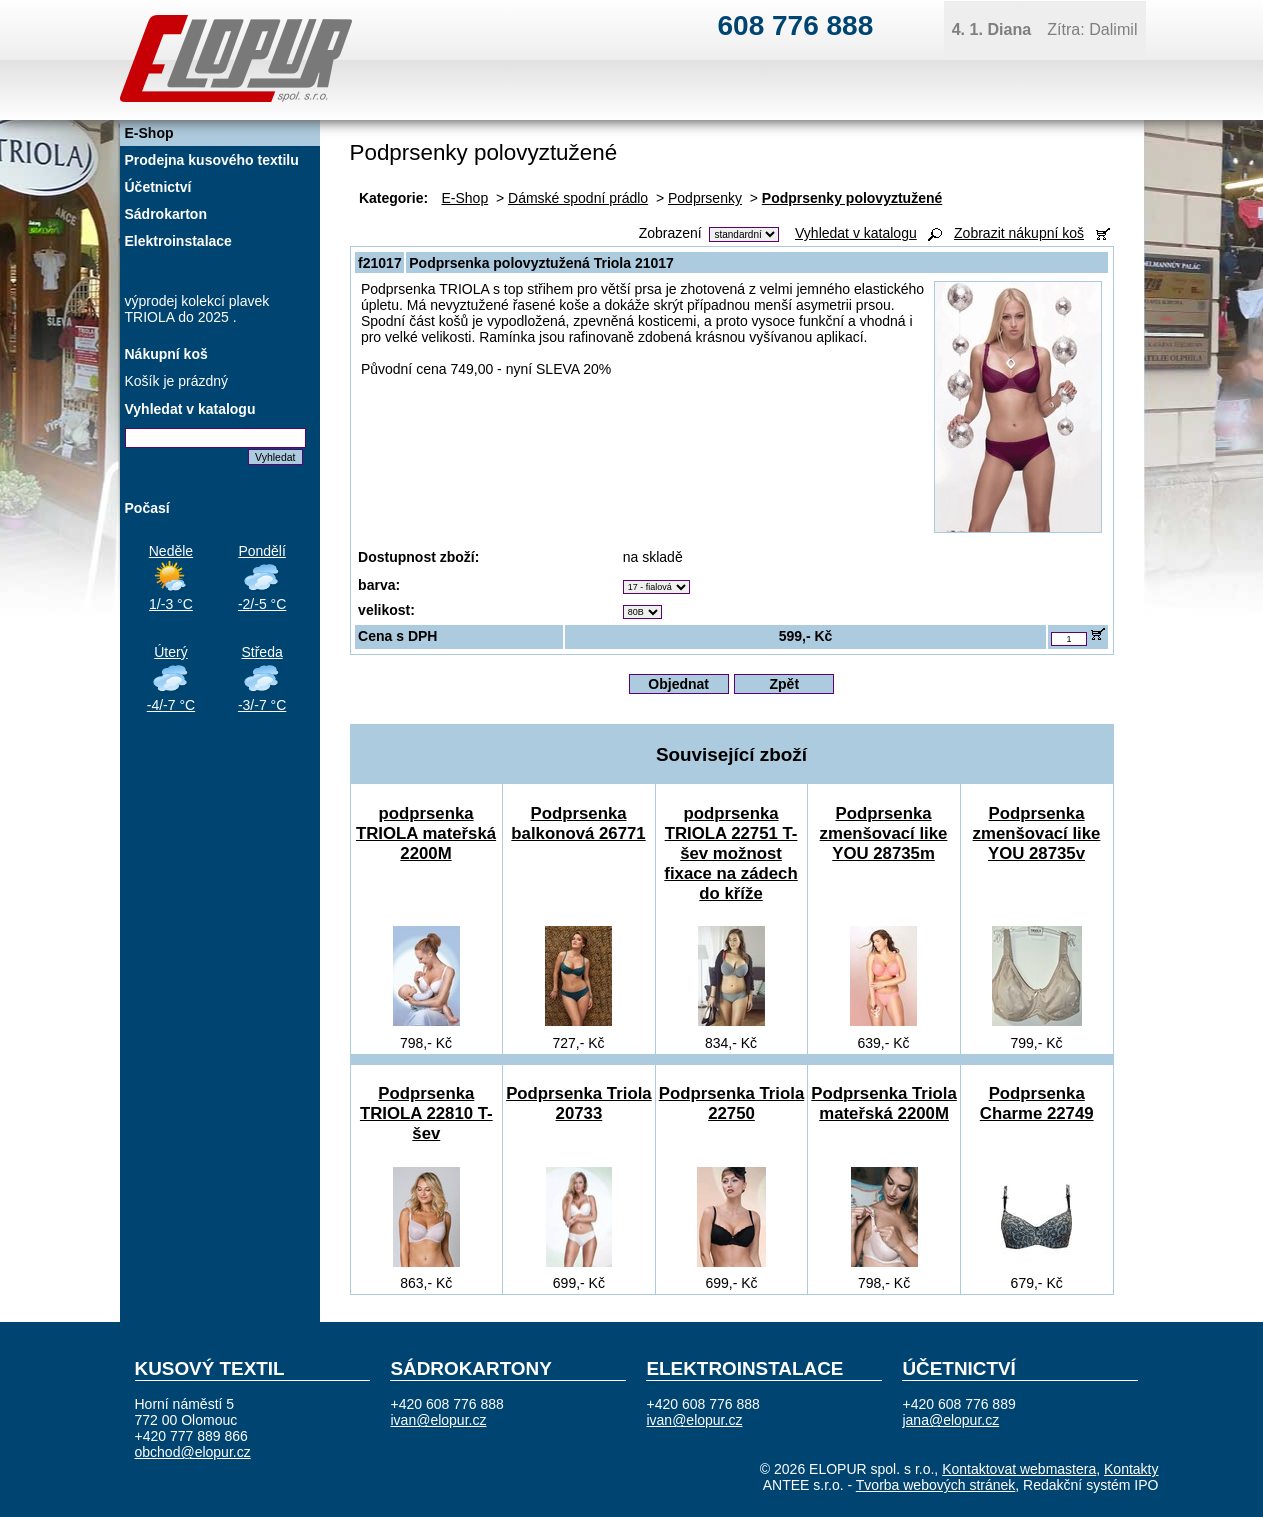 The image size is (1263, 1517). What do you see at coordinates (578, 198) in the screenshot?
I see `Dámské spodní prádlo` at bounding box center [578, 198].